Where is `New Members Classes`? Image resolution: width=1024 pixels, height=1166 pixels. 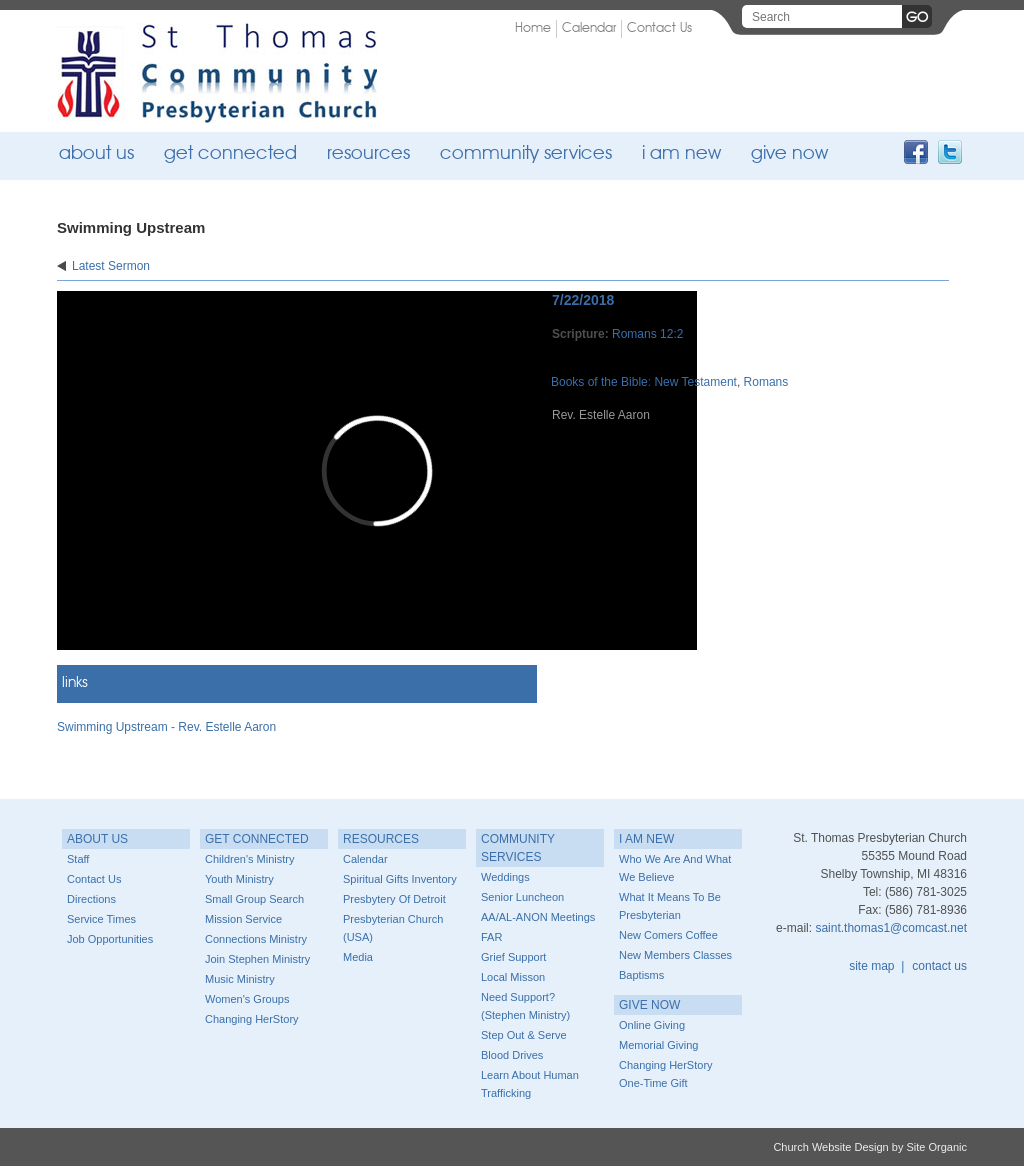 New Members Classes is located at coordinates (675, 955).